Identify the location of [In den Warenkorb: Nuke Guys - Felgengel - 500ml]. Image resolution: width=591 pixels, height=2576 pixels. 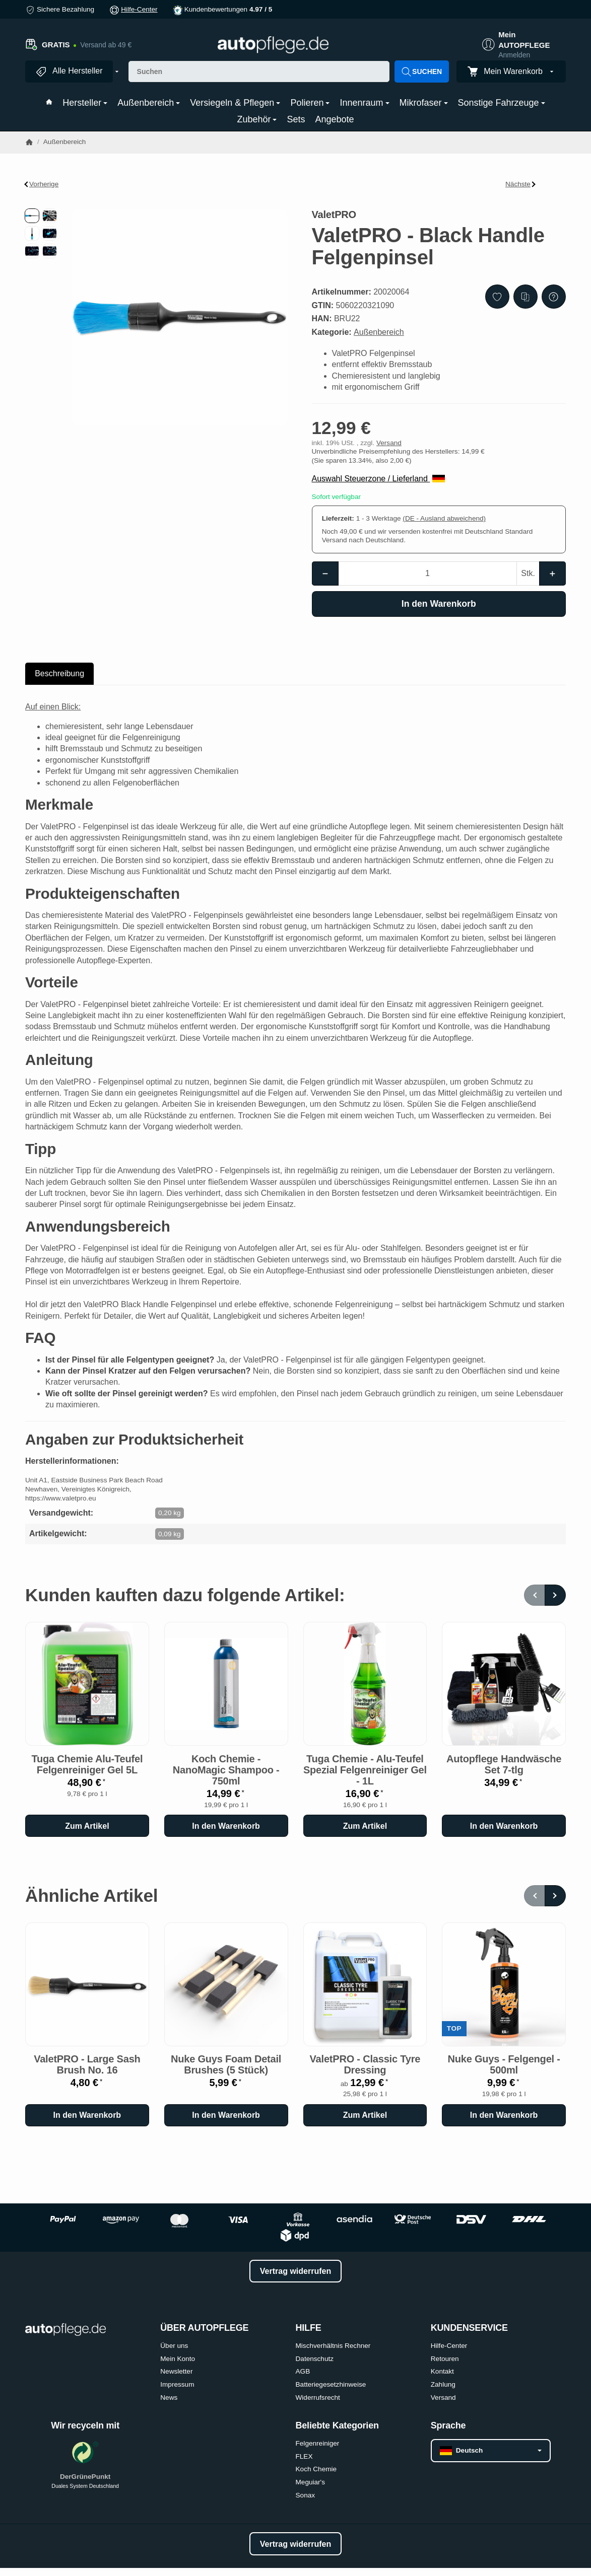
(504, 2115).